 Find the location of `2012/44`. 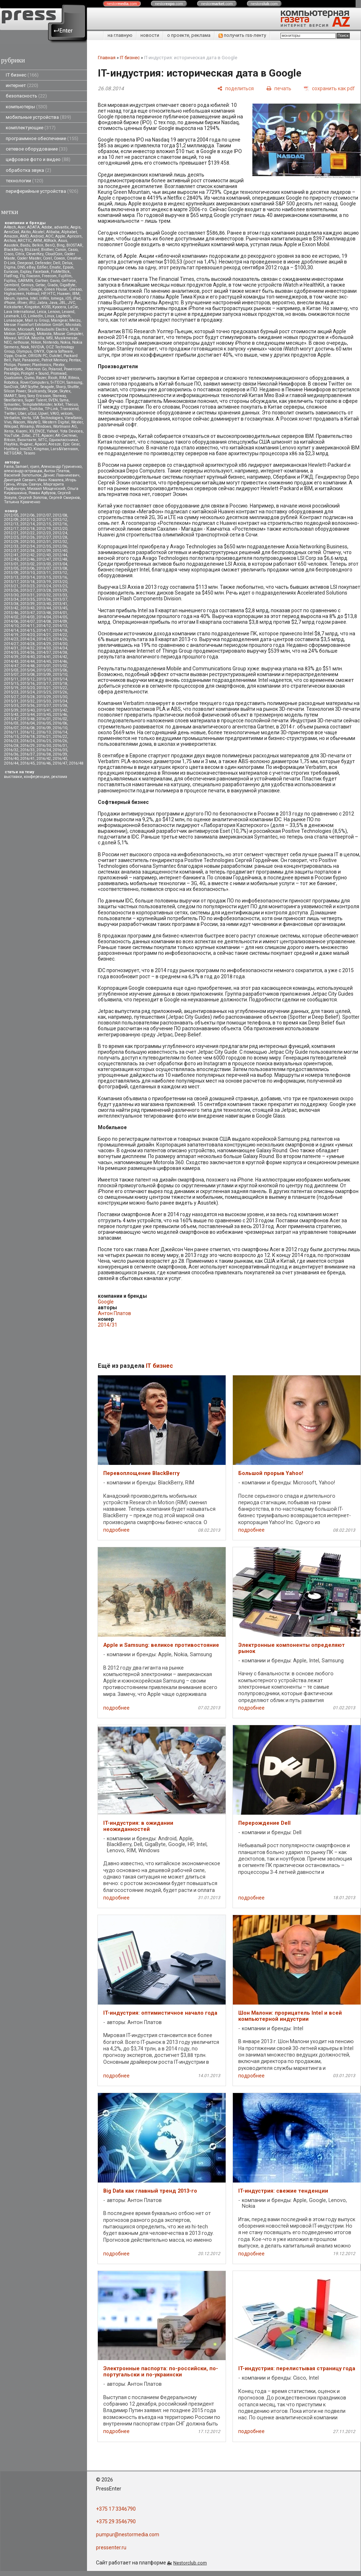

2012/44 is located at coordinates (60, 555).